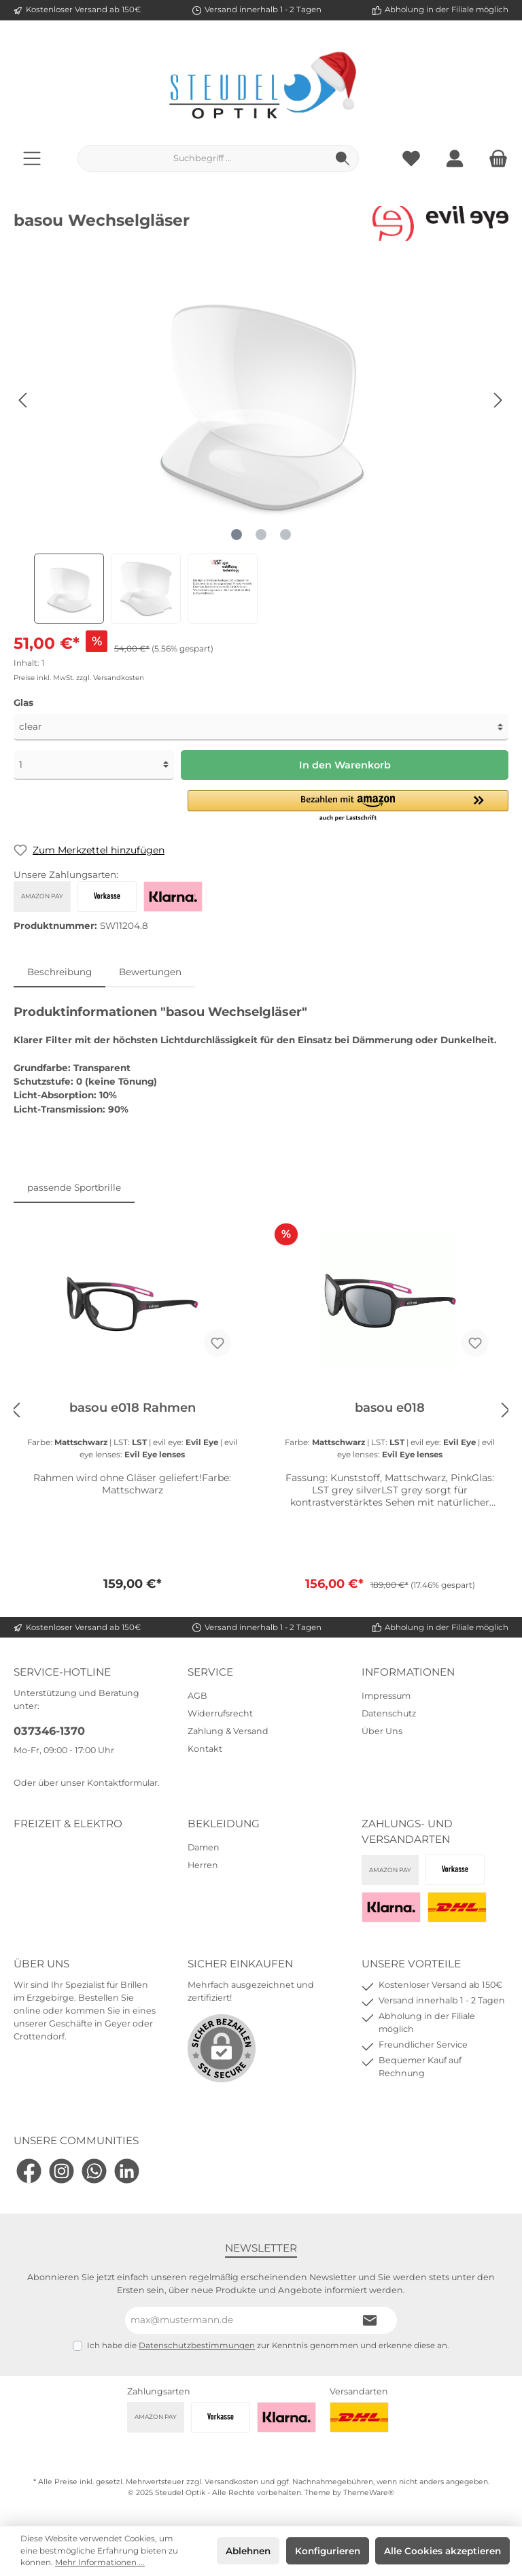  Describe the element at coordinates (132, 1407) in the screenshot. I see `basou e018 Rahmen` at that location.